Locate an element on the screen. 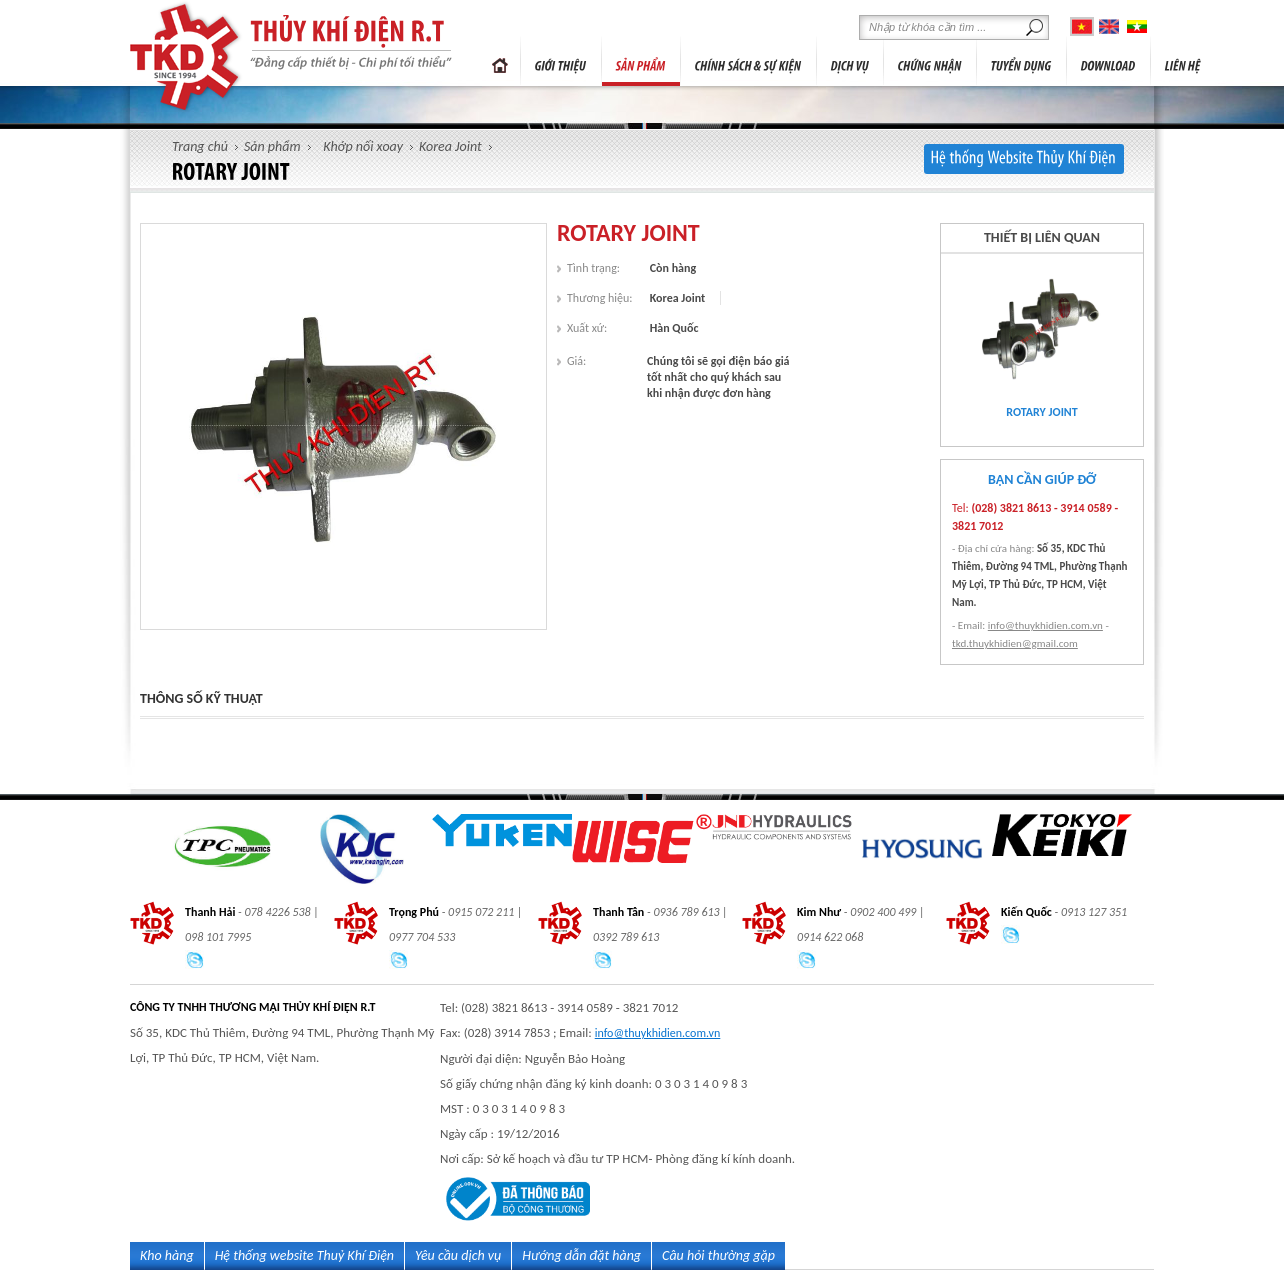 Image resolution: width=1284 pixels, height=1270 pixels. Trang chủ is located at coordinates (500, 61).